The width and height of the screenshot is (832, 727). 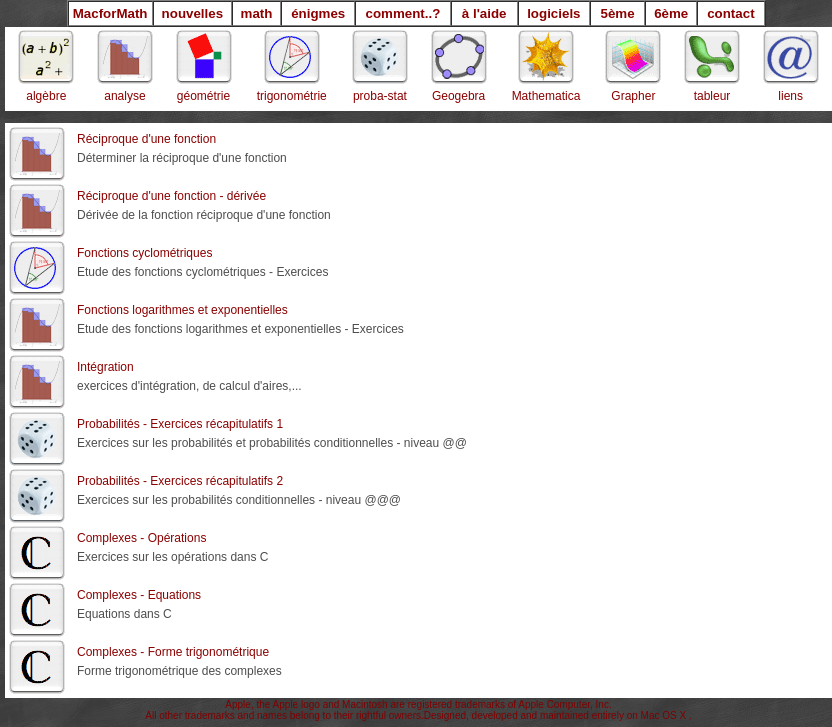 What do you see at coordinates (146, 139) in the screenshot?
I see `Réciproque d'une fonction` at bounding box center [146, 139].